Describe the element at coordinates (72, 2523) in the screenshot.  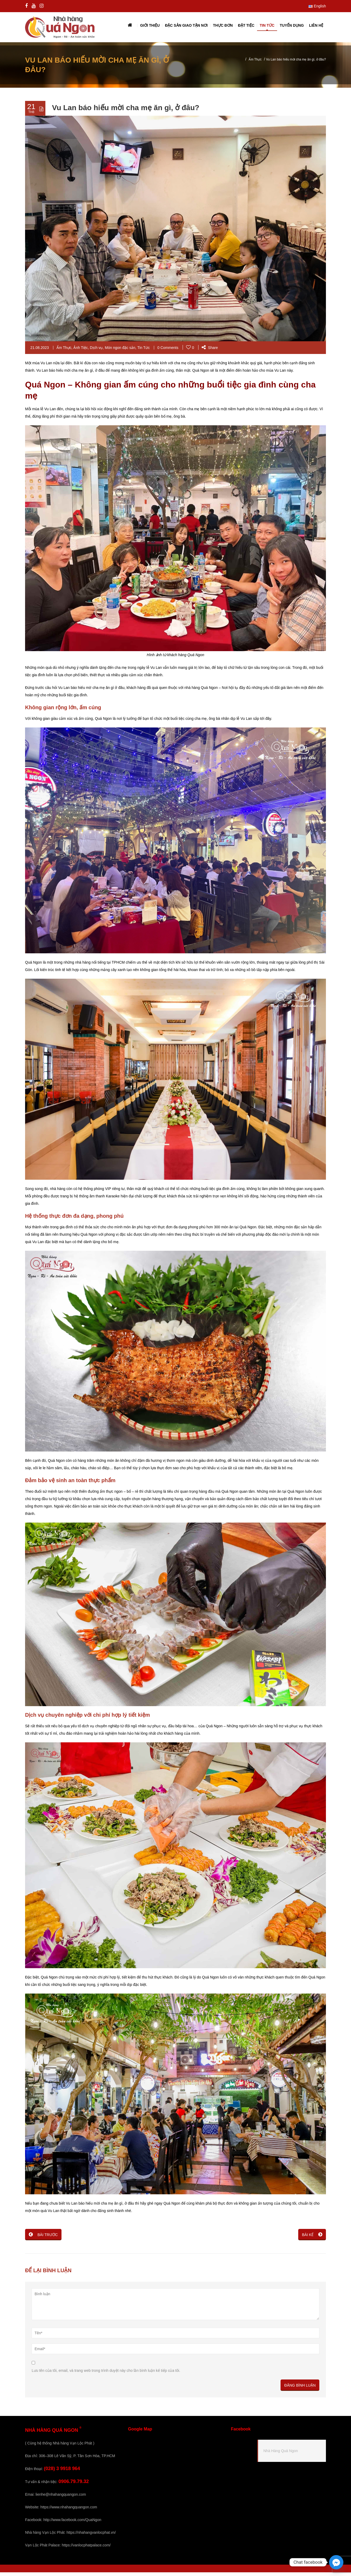
I see `http://www.facebook.com/QuaNgon` at that location.